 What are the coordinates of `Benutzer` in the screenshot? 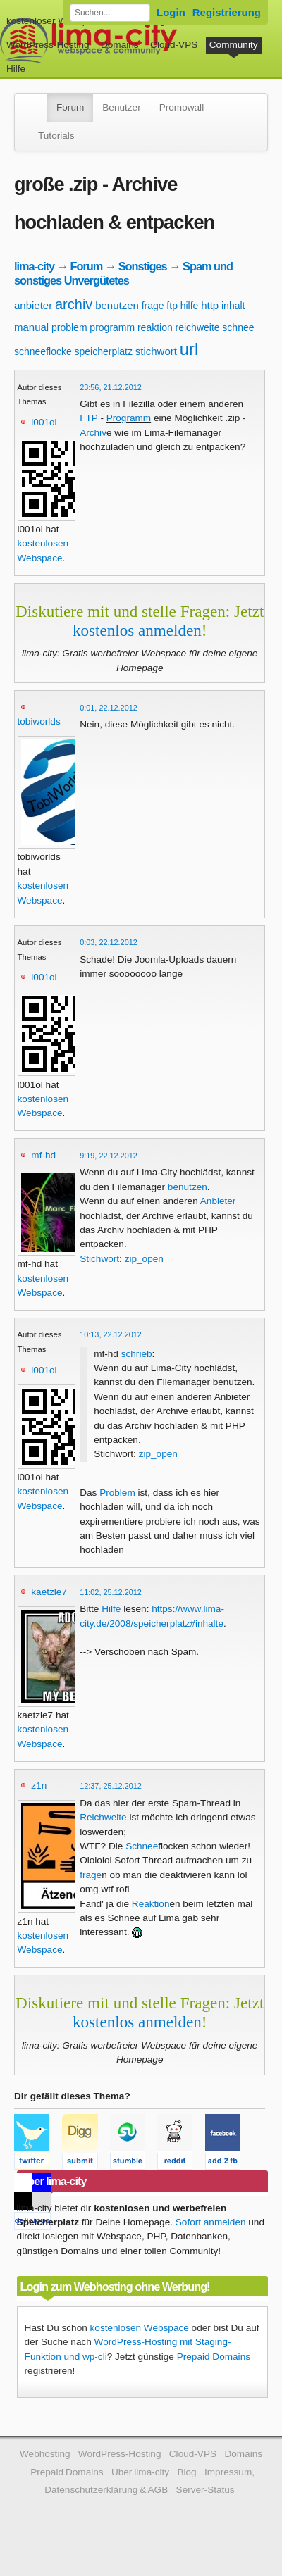 It's located at (121, 107).